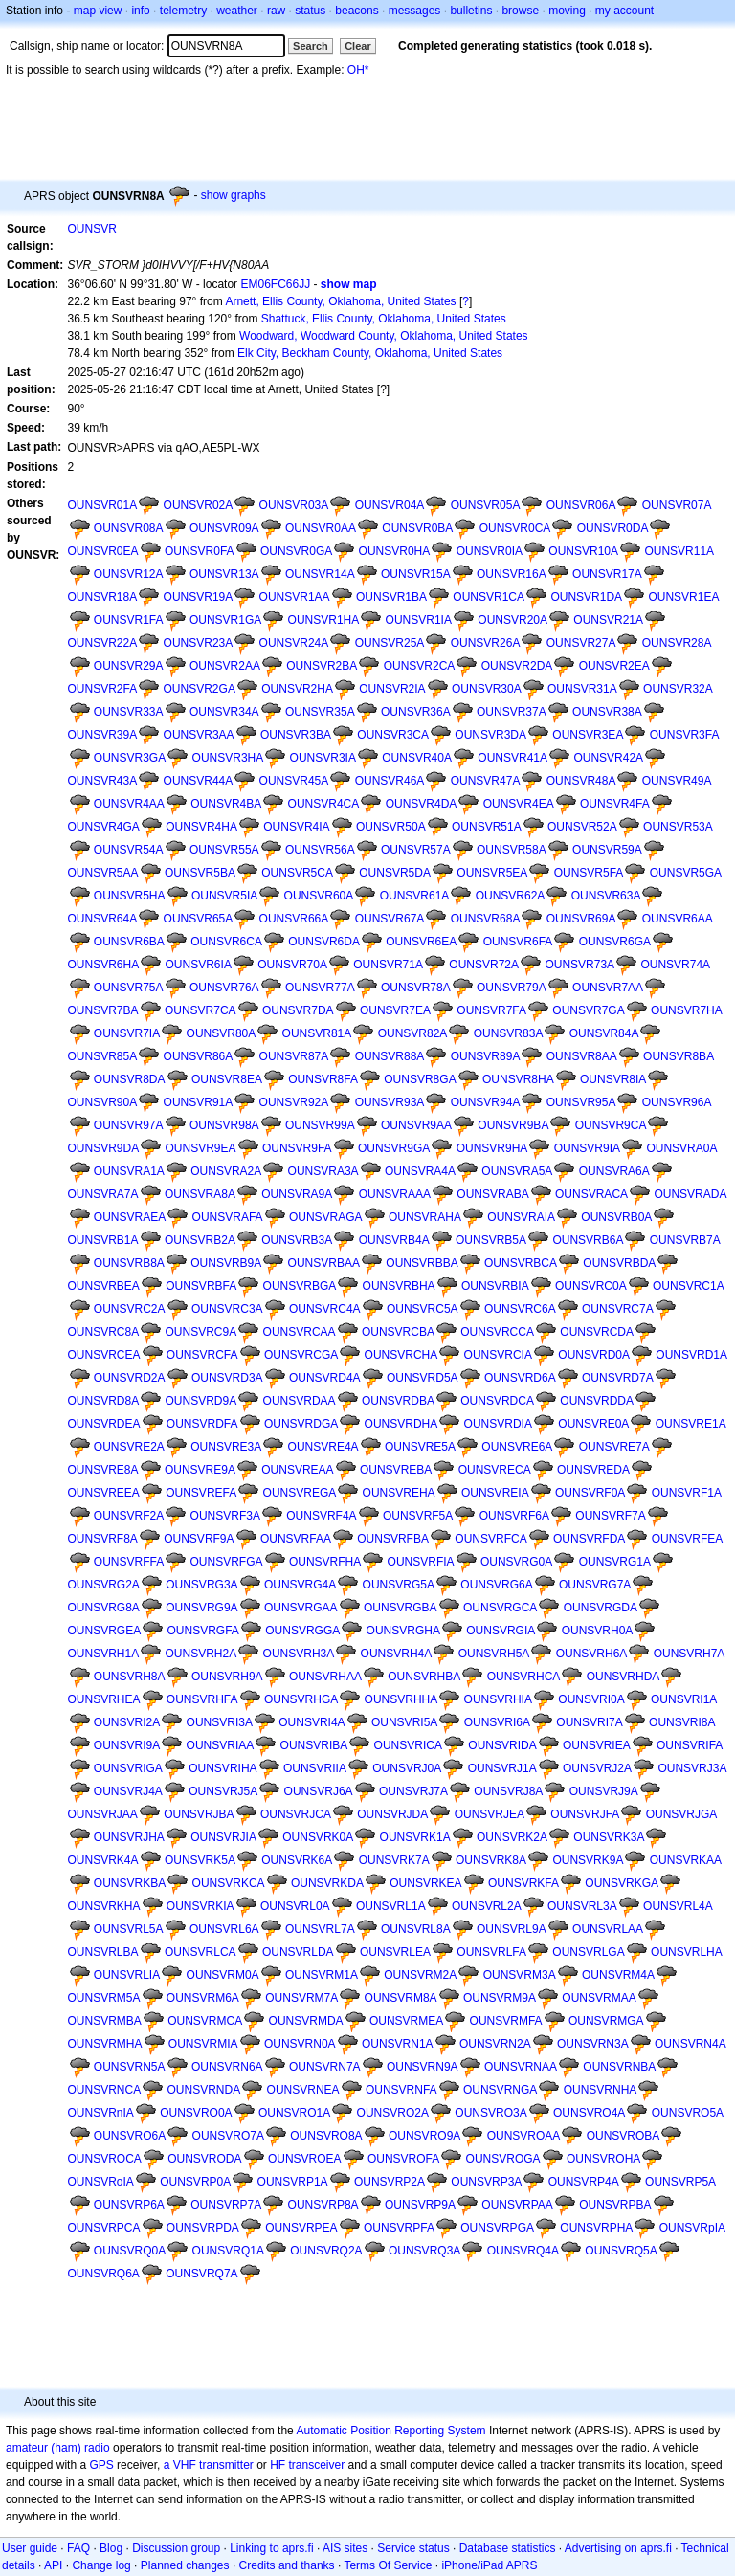  What do you see at coordinates (416, 1929) in the screenshot?
I see `OUNSVRL8A` at bounding box center [416, 1929].